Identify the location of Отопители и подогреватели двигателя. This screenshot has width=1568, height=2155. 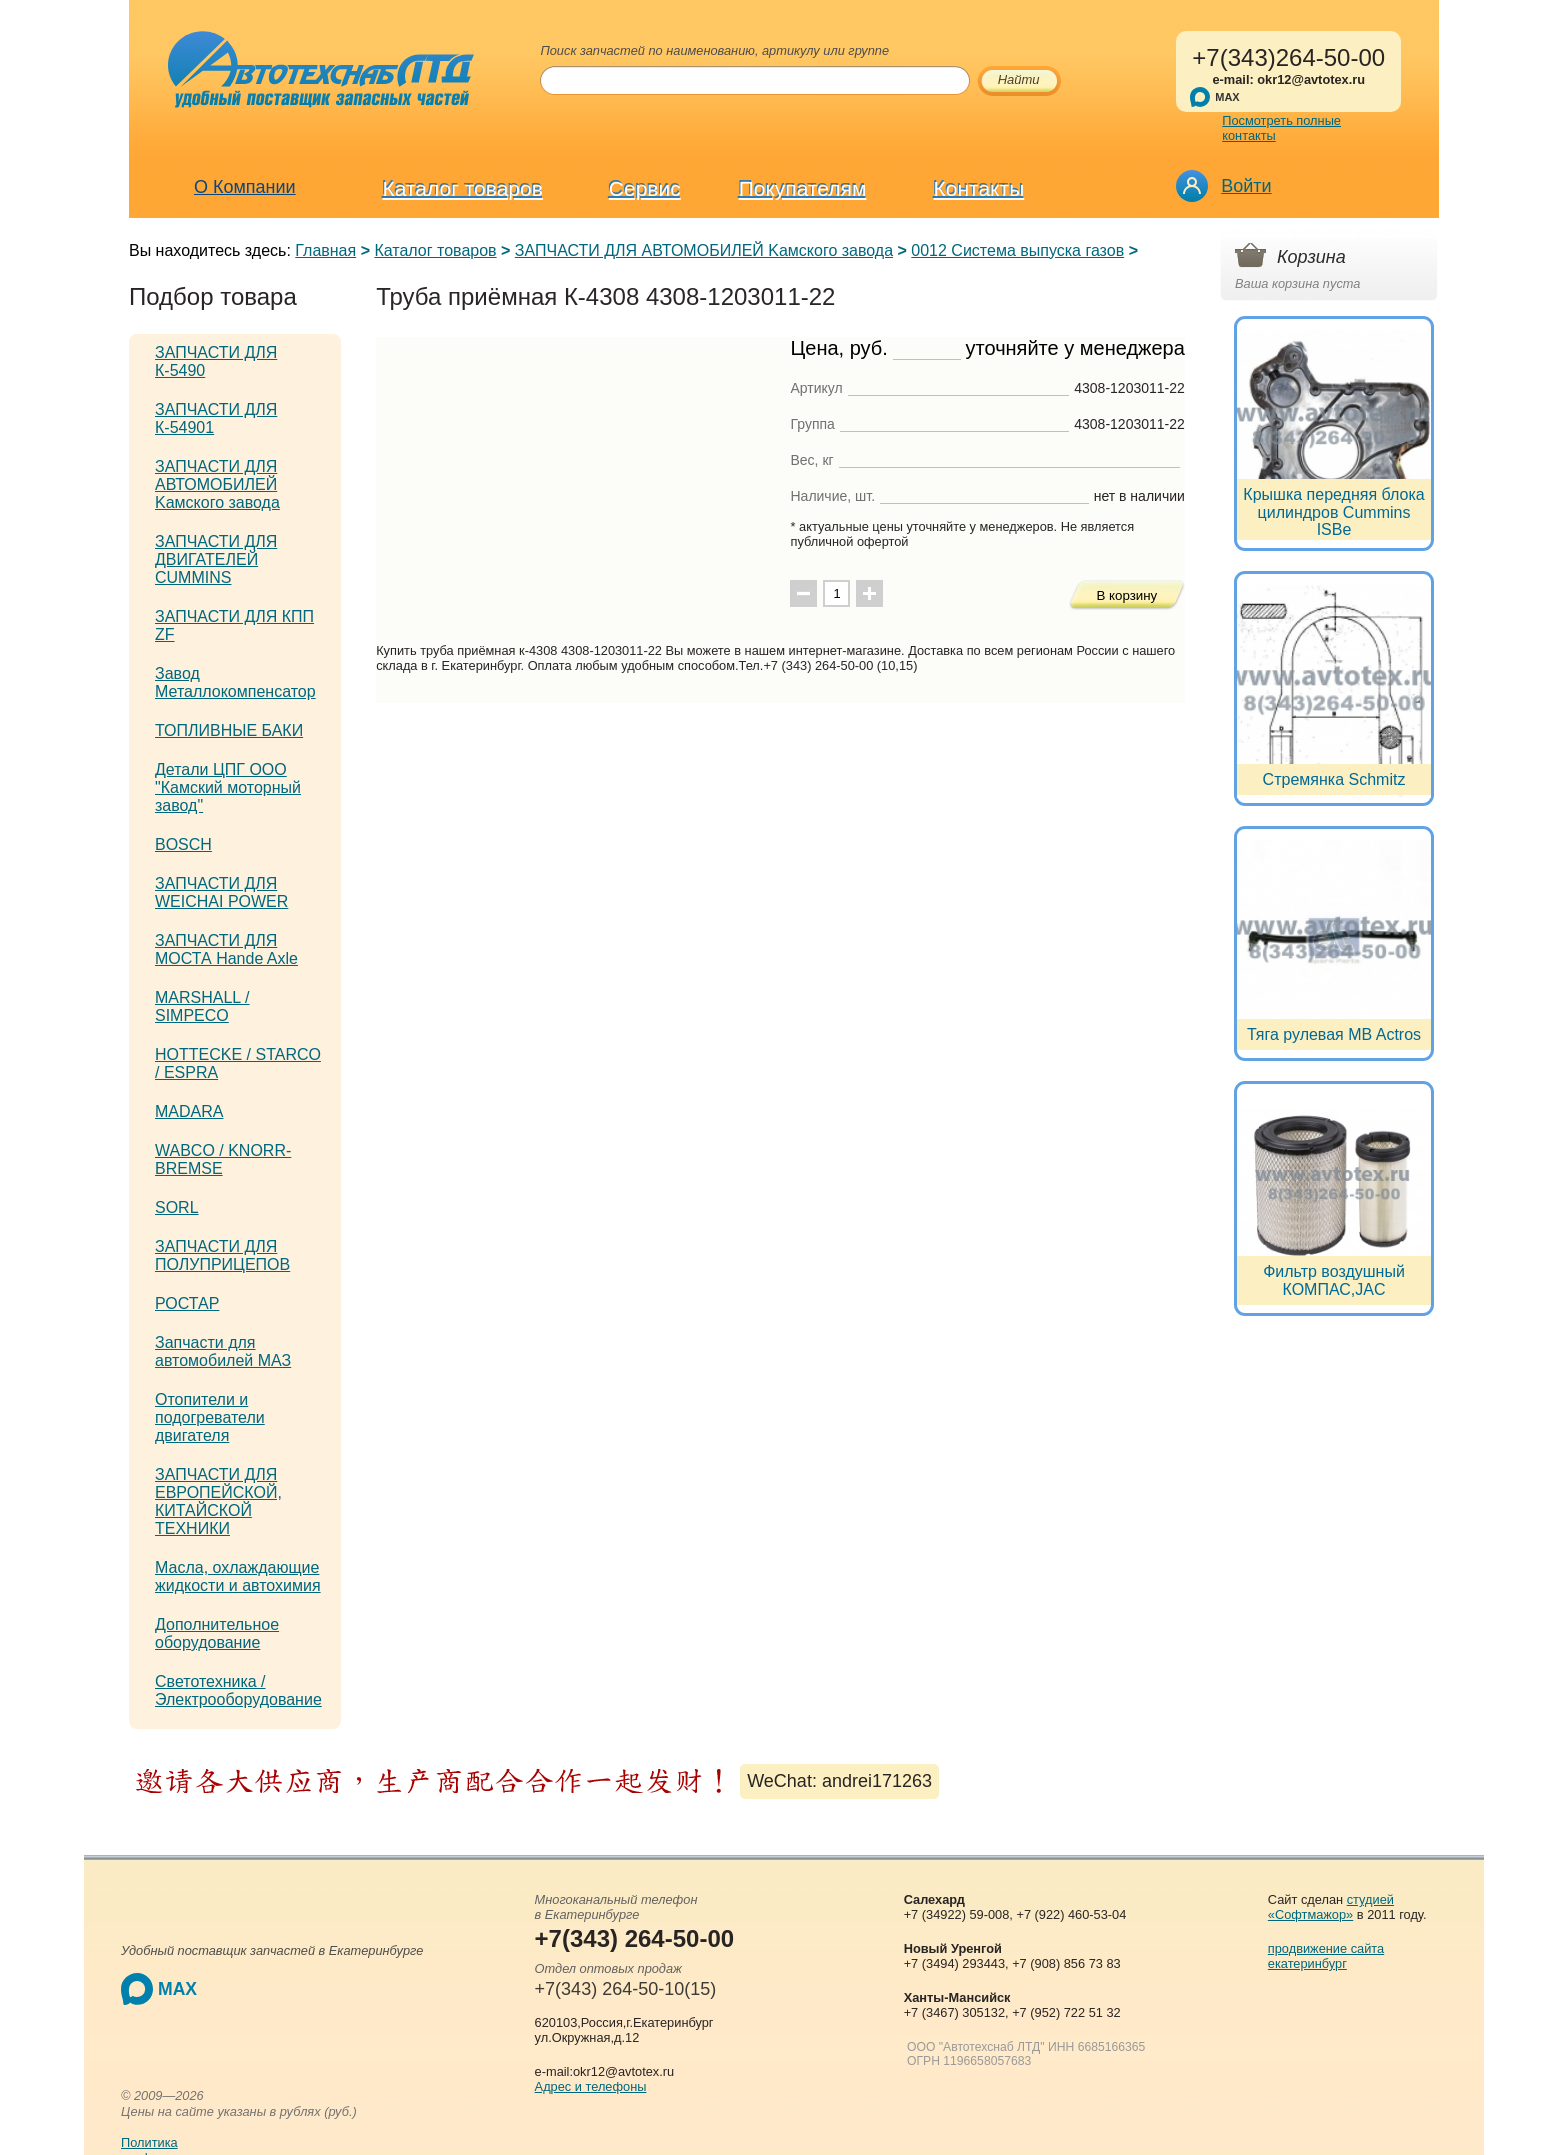
(210, 1417).